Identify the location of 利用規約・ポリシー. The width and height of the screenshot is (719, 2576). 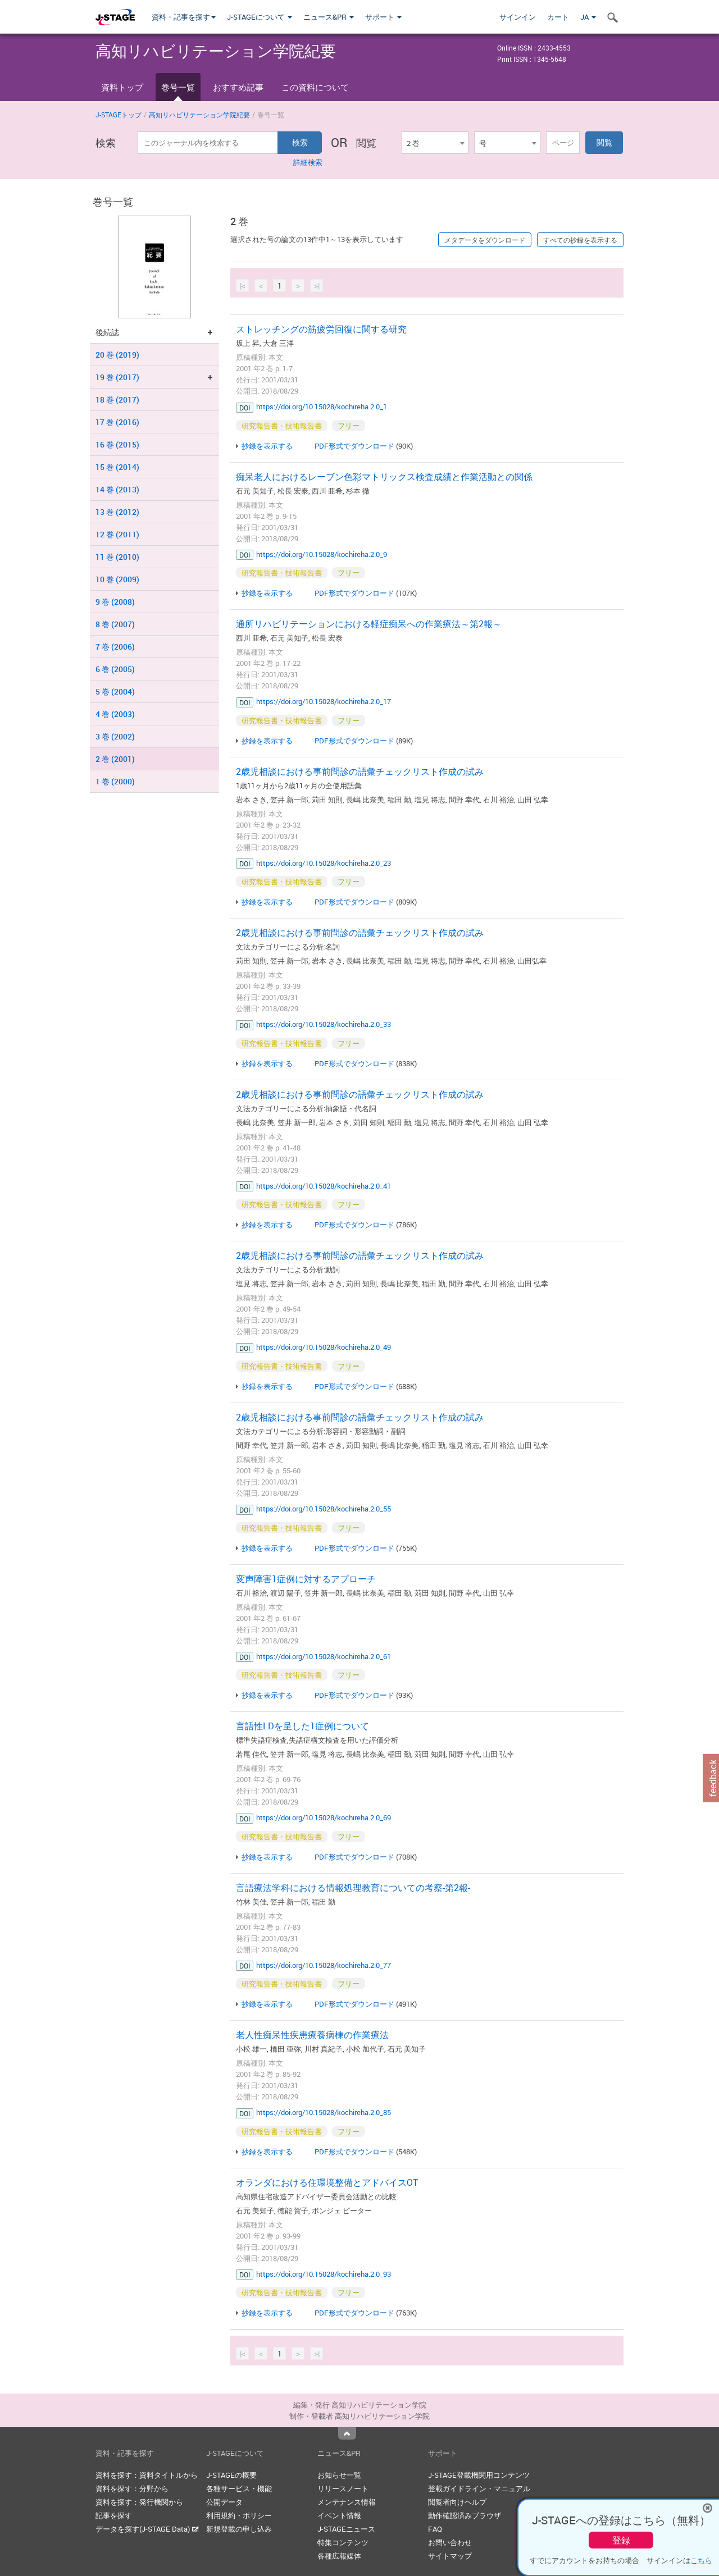
(239, 2515).